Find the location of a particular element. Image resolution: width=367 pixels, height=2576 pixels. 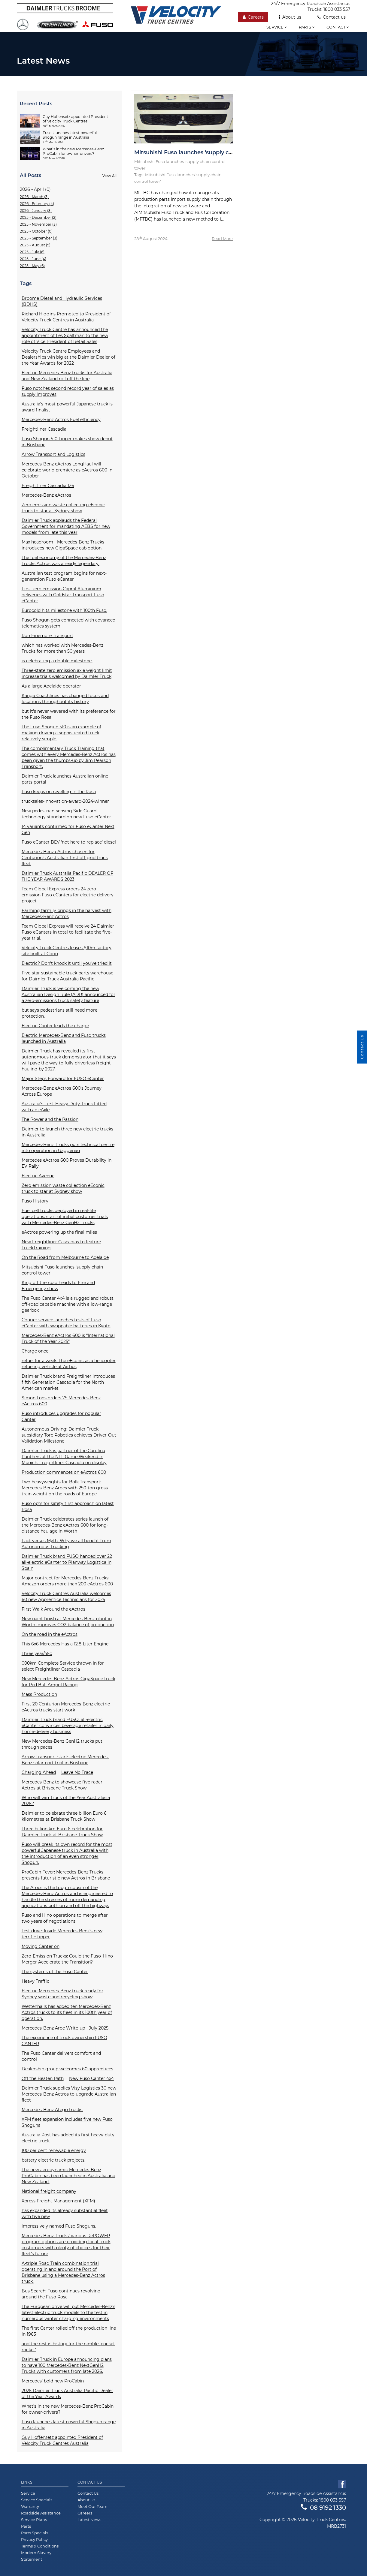

Mercedes’ bold new ProCabin is located at coordinates (53, 2381).